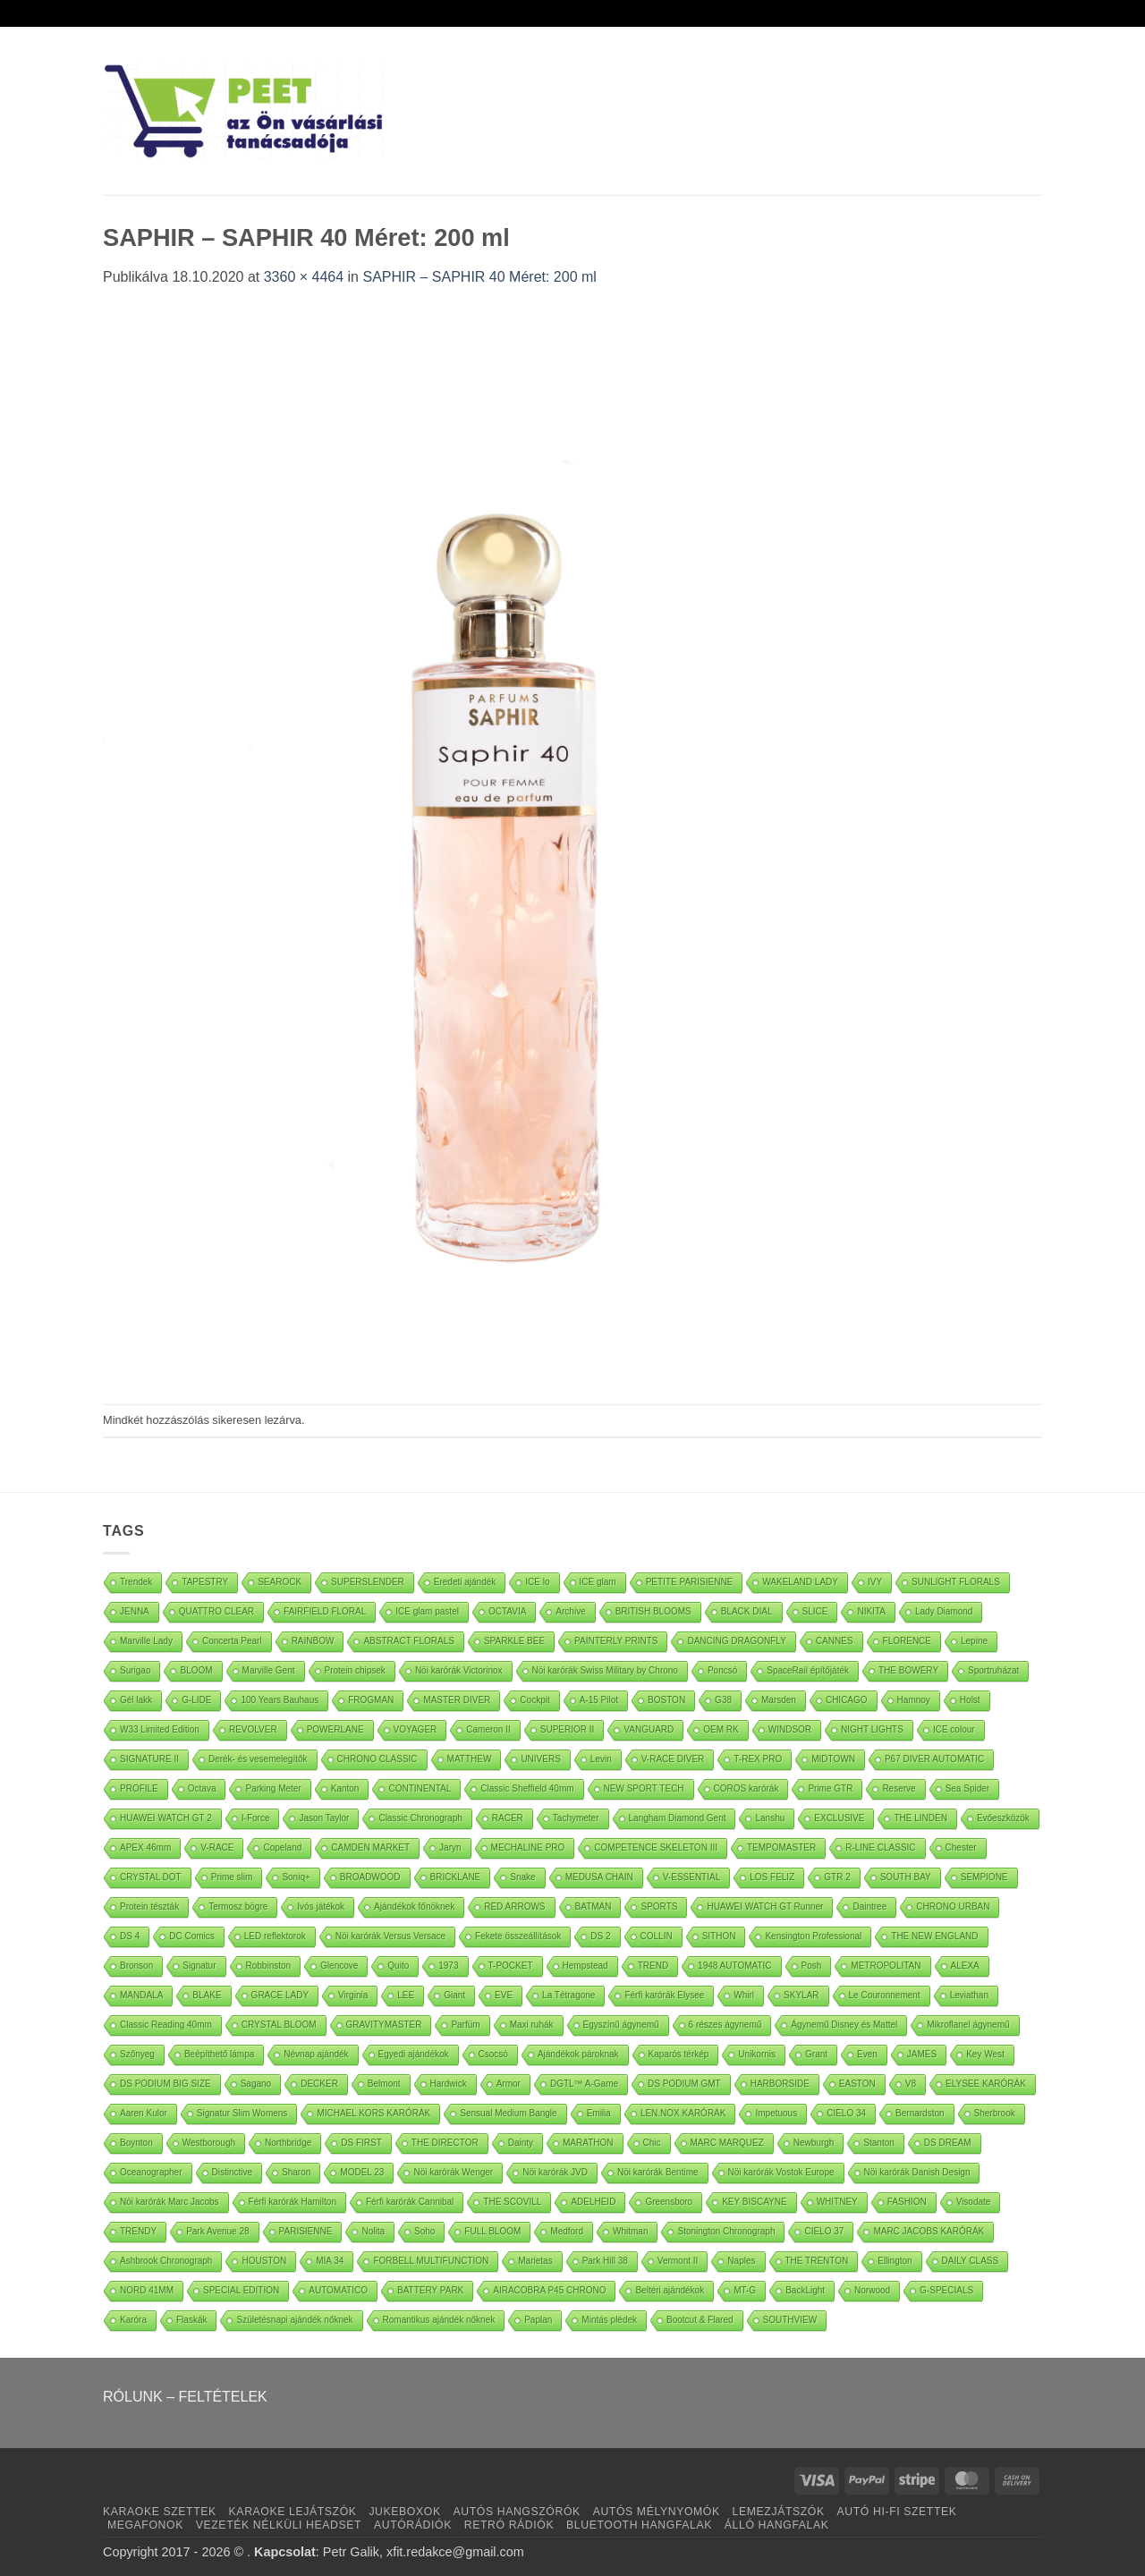  Describe the element at coordinates (145, 2525) in the screenshot. I see `MEGAFONOK` at that location.